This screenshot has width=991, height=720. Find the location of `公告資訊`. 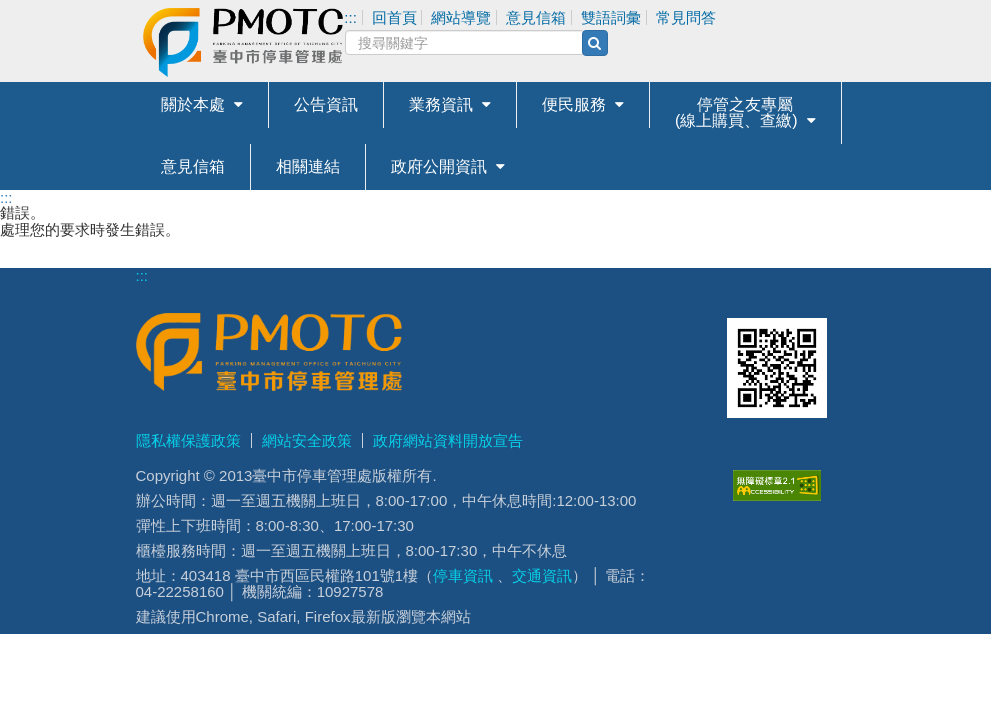

公告資訊 is located at coordinates (326, 104).